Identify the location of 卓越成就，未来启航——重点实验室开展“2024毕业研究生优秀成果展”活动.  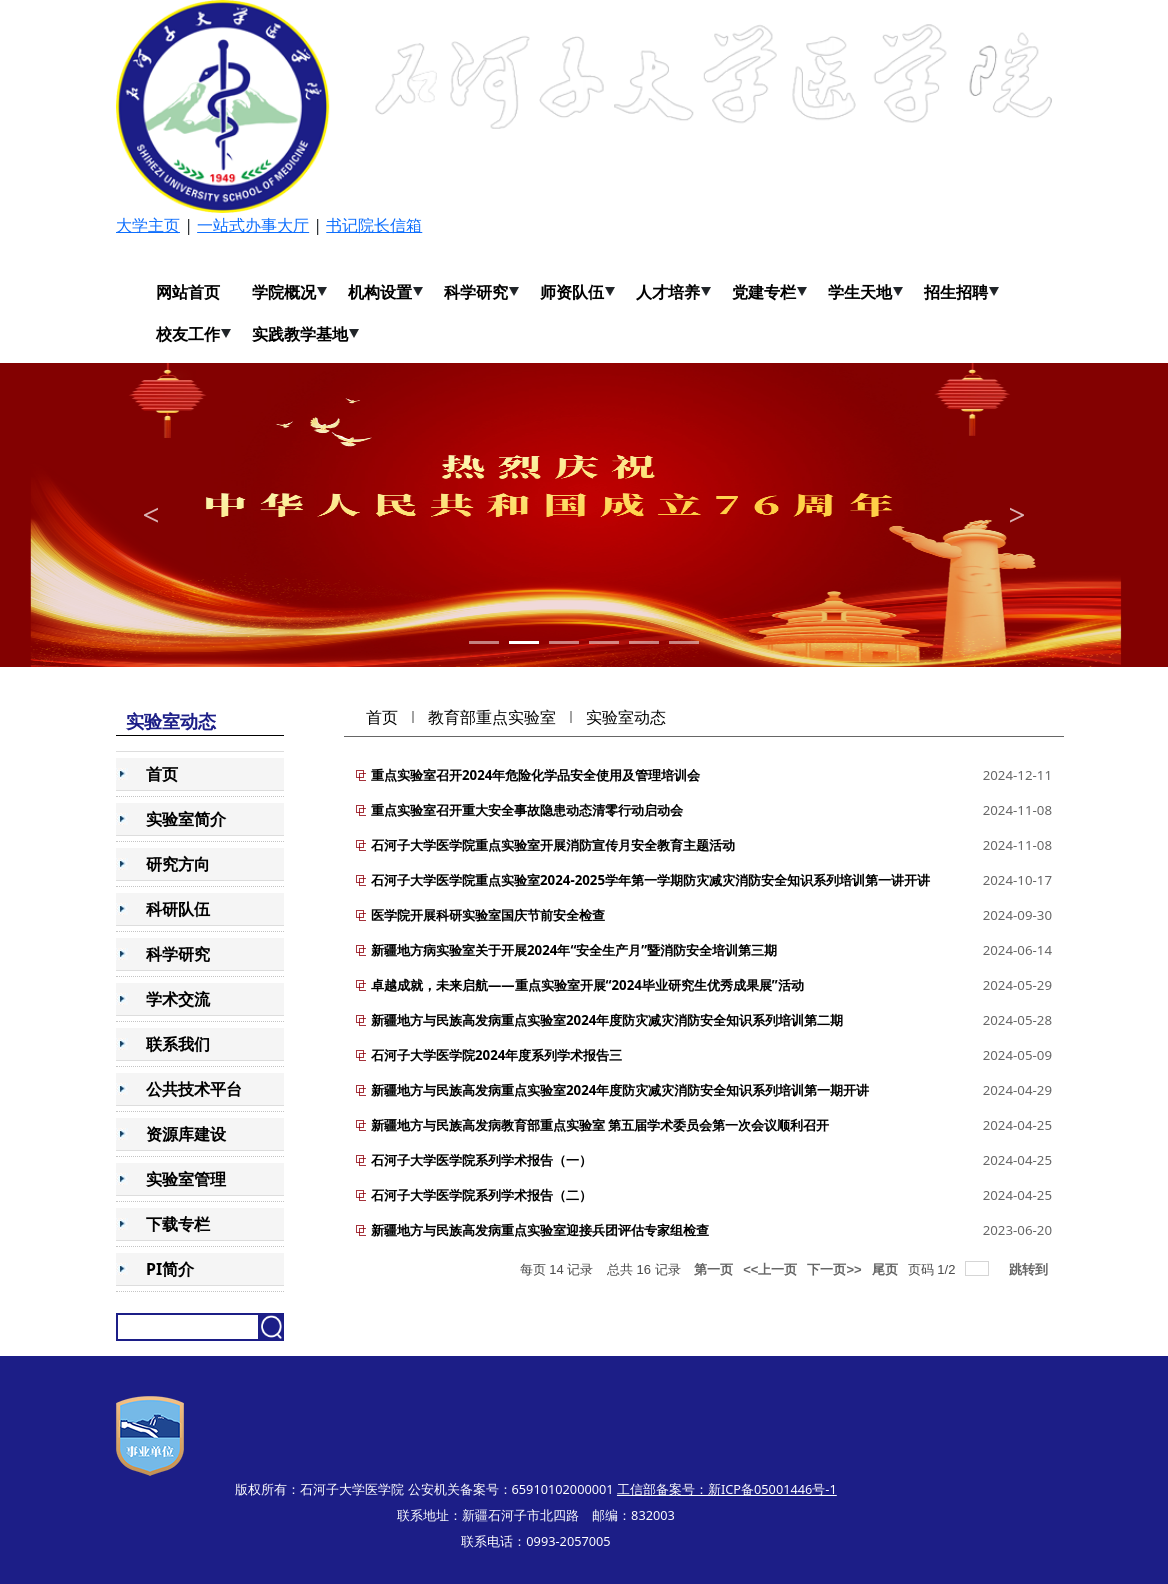
(587, 985).